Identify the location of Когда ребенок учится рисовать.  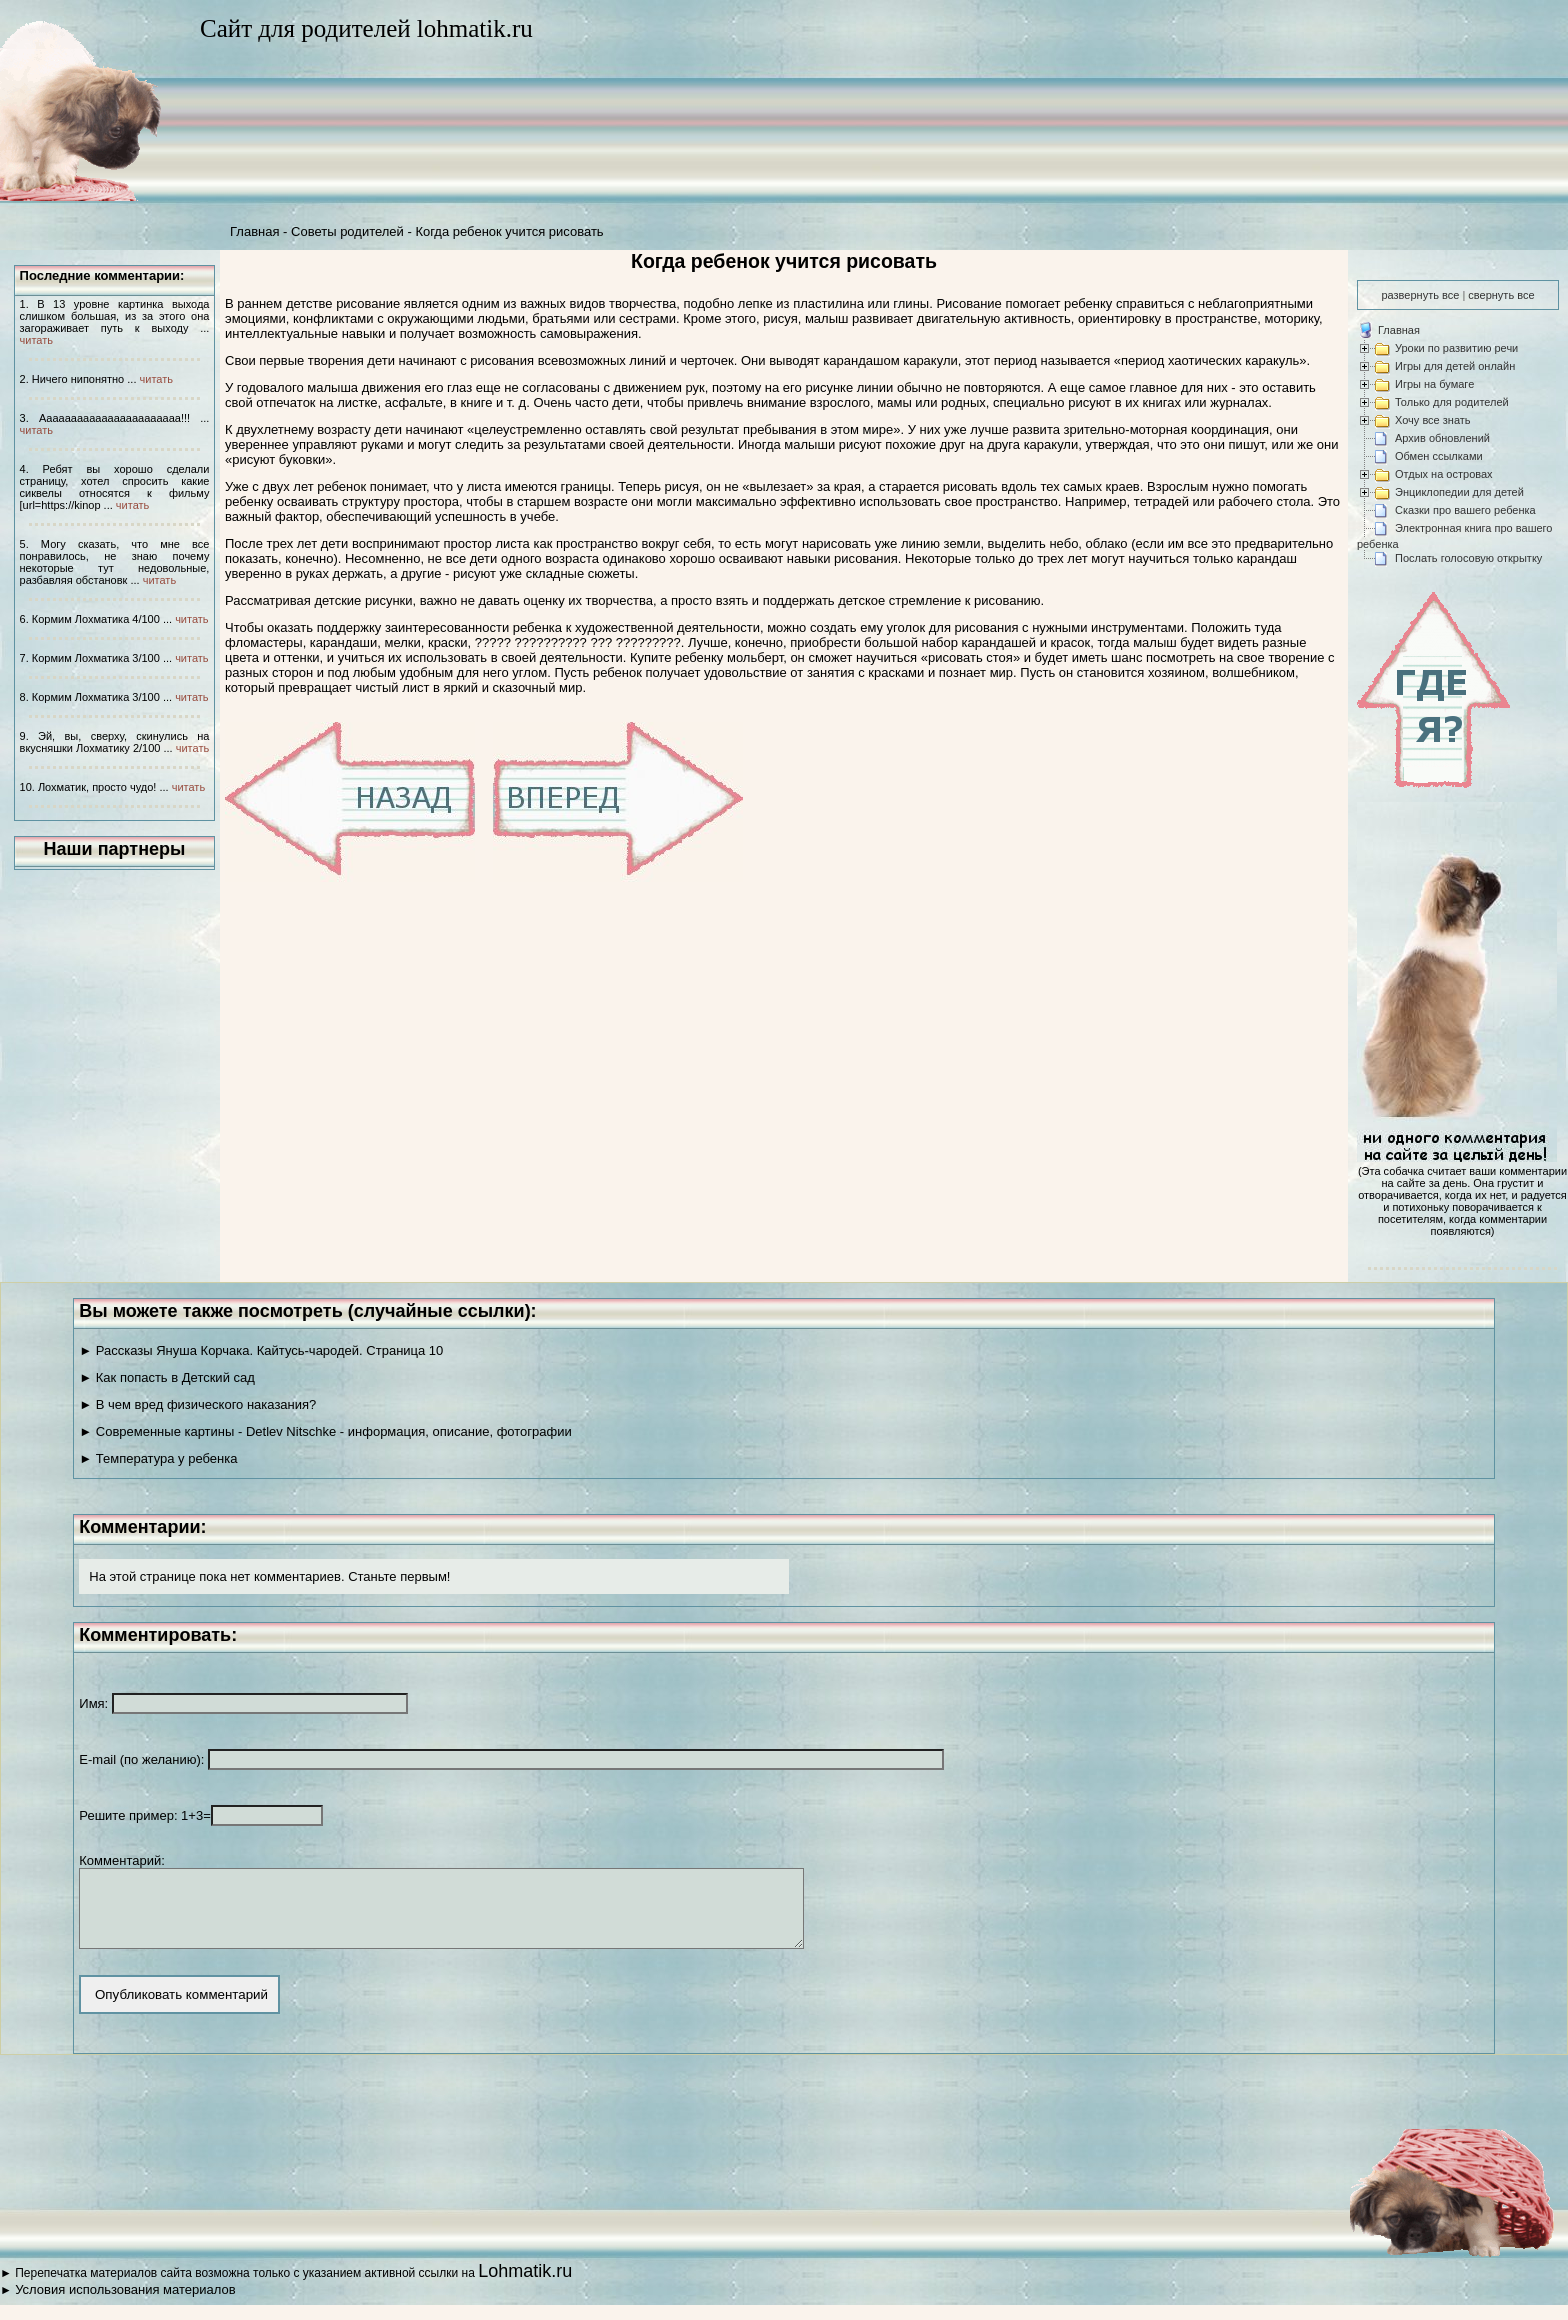
(509, 231).